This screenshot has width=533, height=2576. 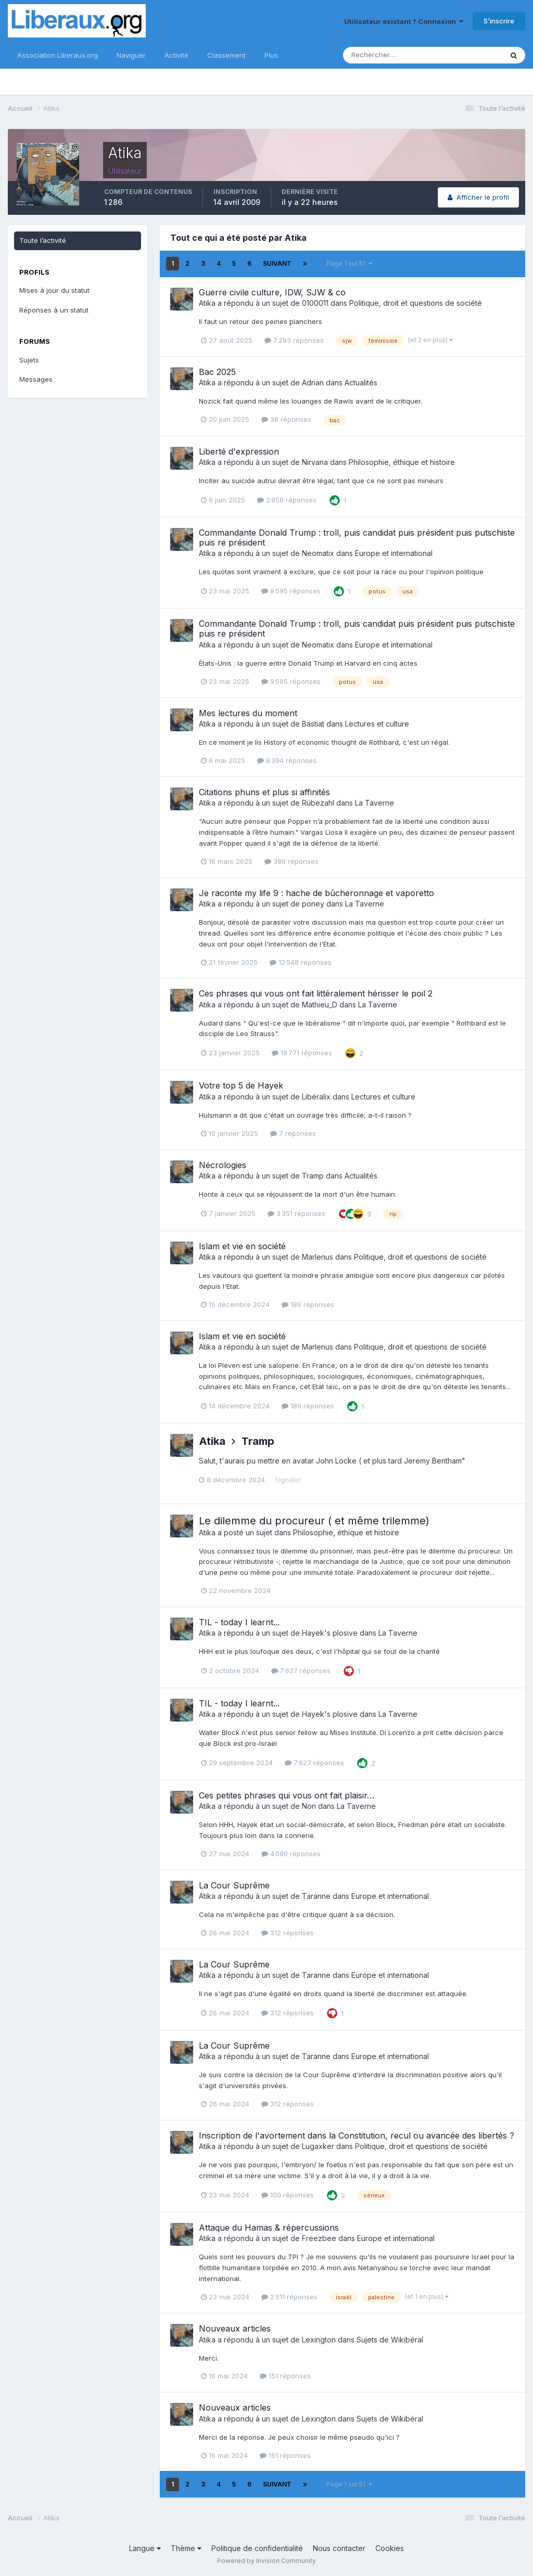 What do you see at coordinates (316, 993) in the screenshot?
I see `Ces phrases qui vous ont fait littéralement hérisser le poil 2` at bounding box center [316, 993].